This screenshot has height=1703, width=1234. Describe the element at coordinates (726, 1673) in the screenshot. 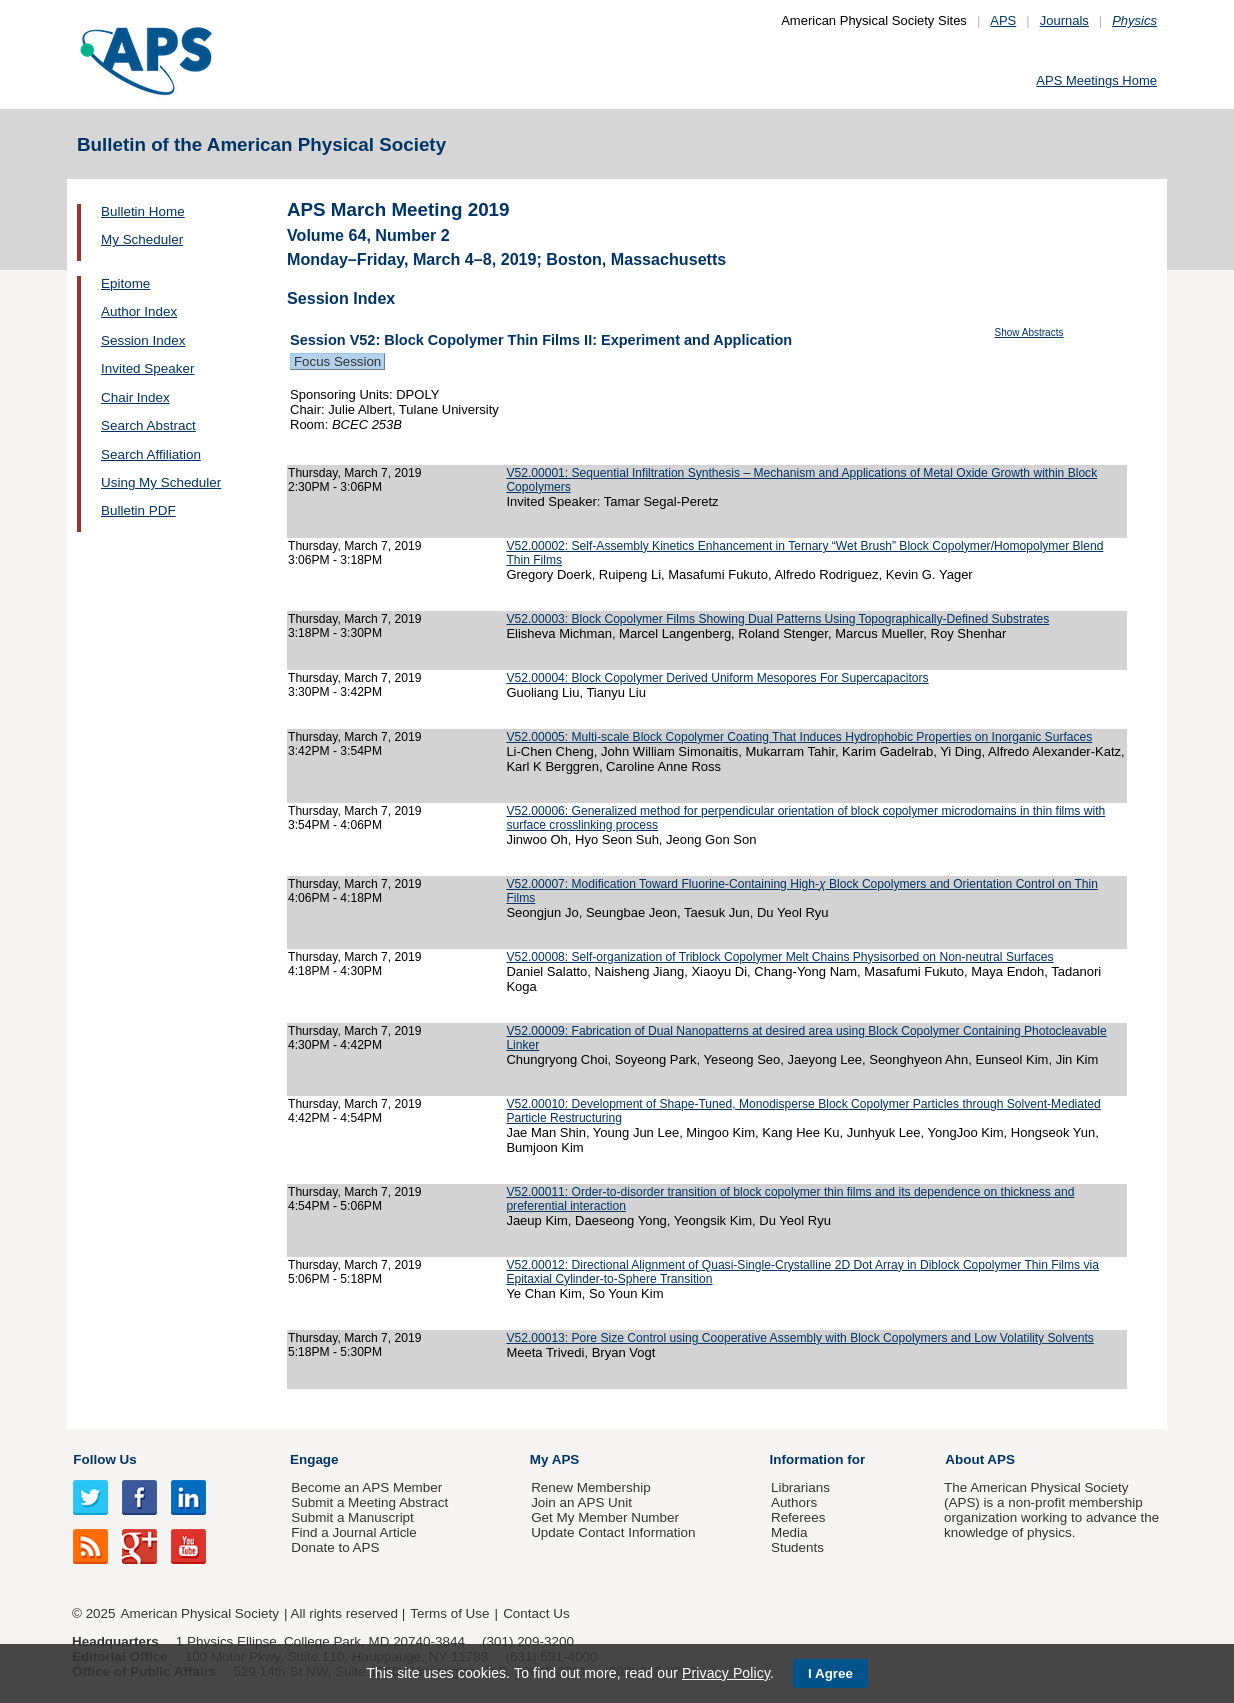

I see `Privacy Policy` at that location.